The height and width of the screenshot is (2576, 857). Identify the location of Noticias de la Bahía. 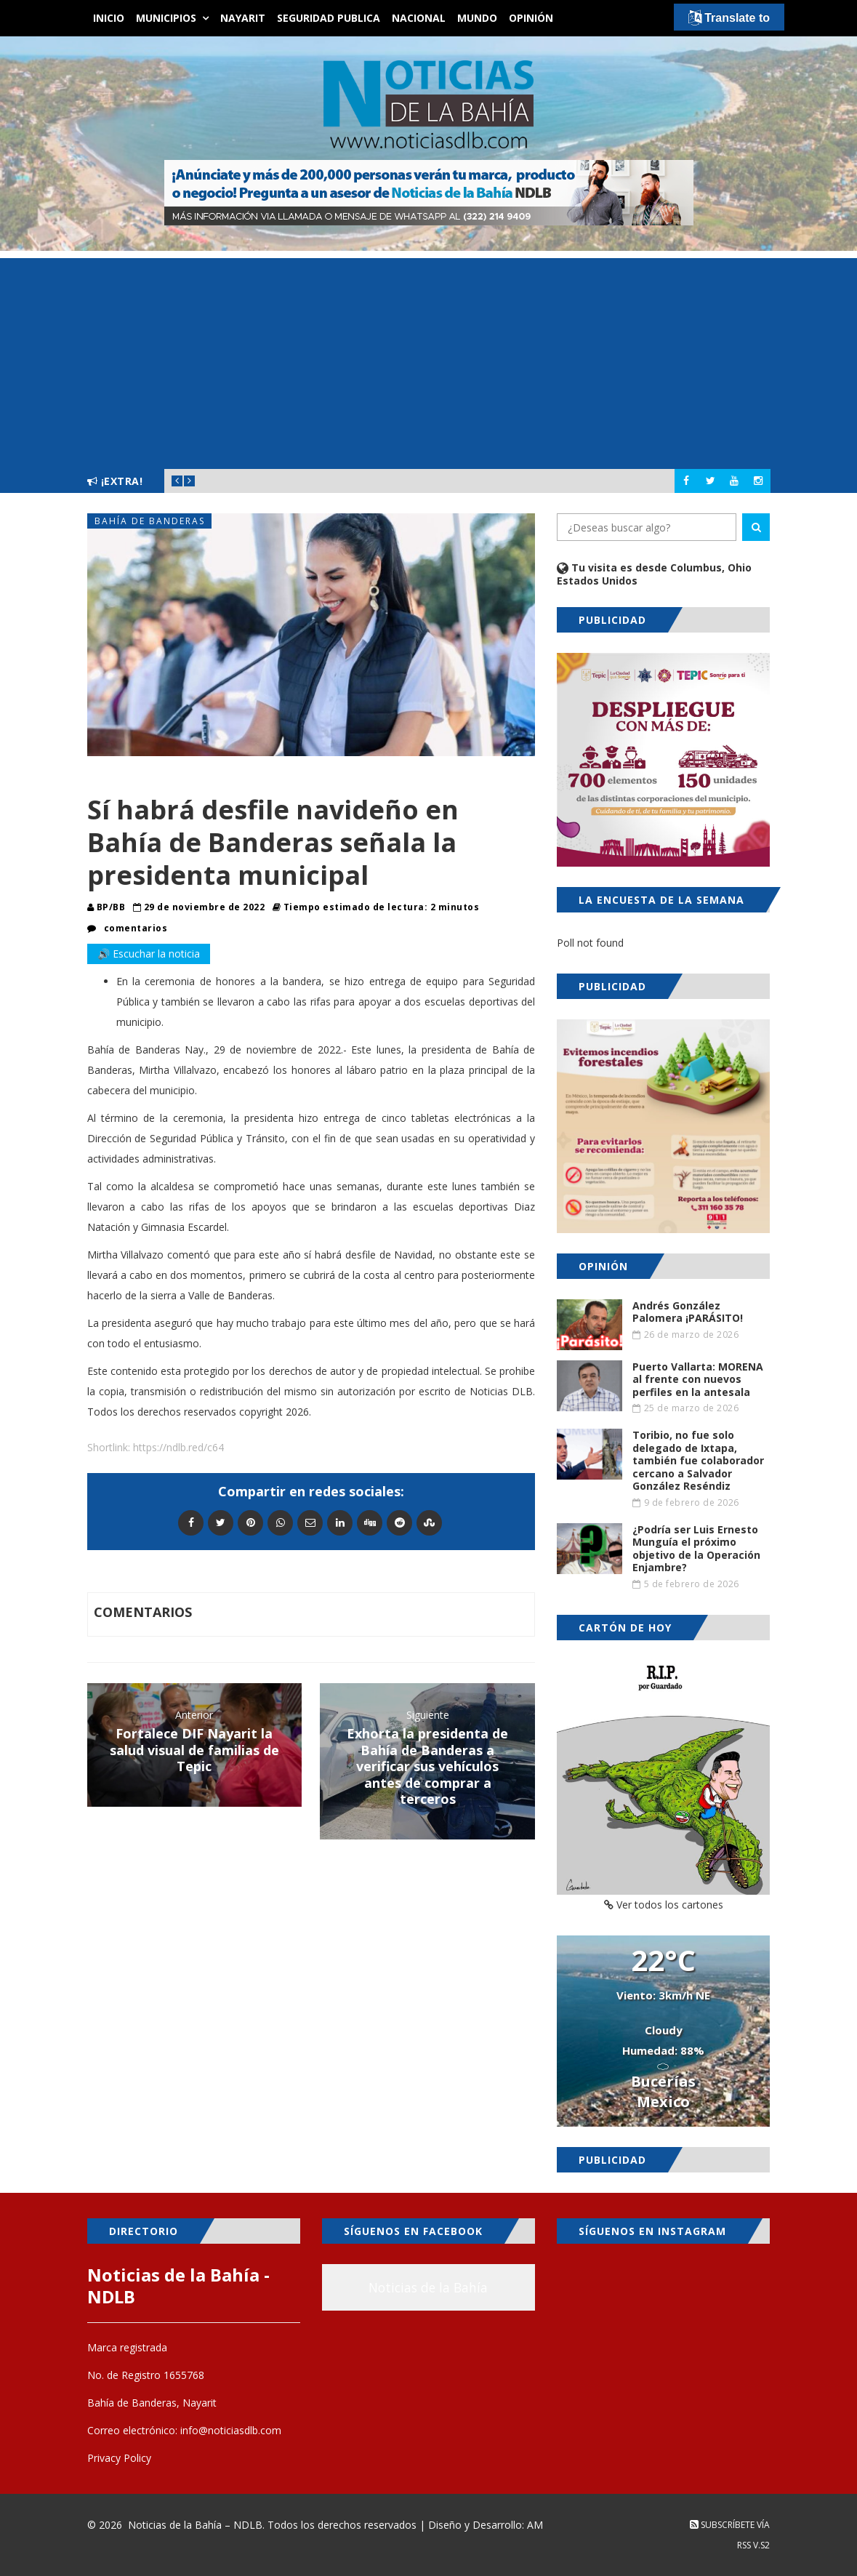
(428, 2287).